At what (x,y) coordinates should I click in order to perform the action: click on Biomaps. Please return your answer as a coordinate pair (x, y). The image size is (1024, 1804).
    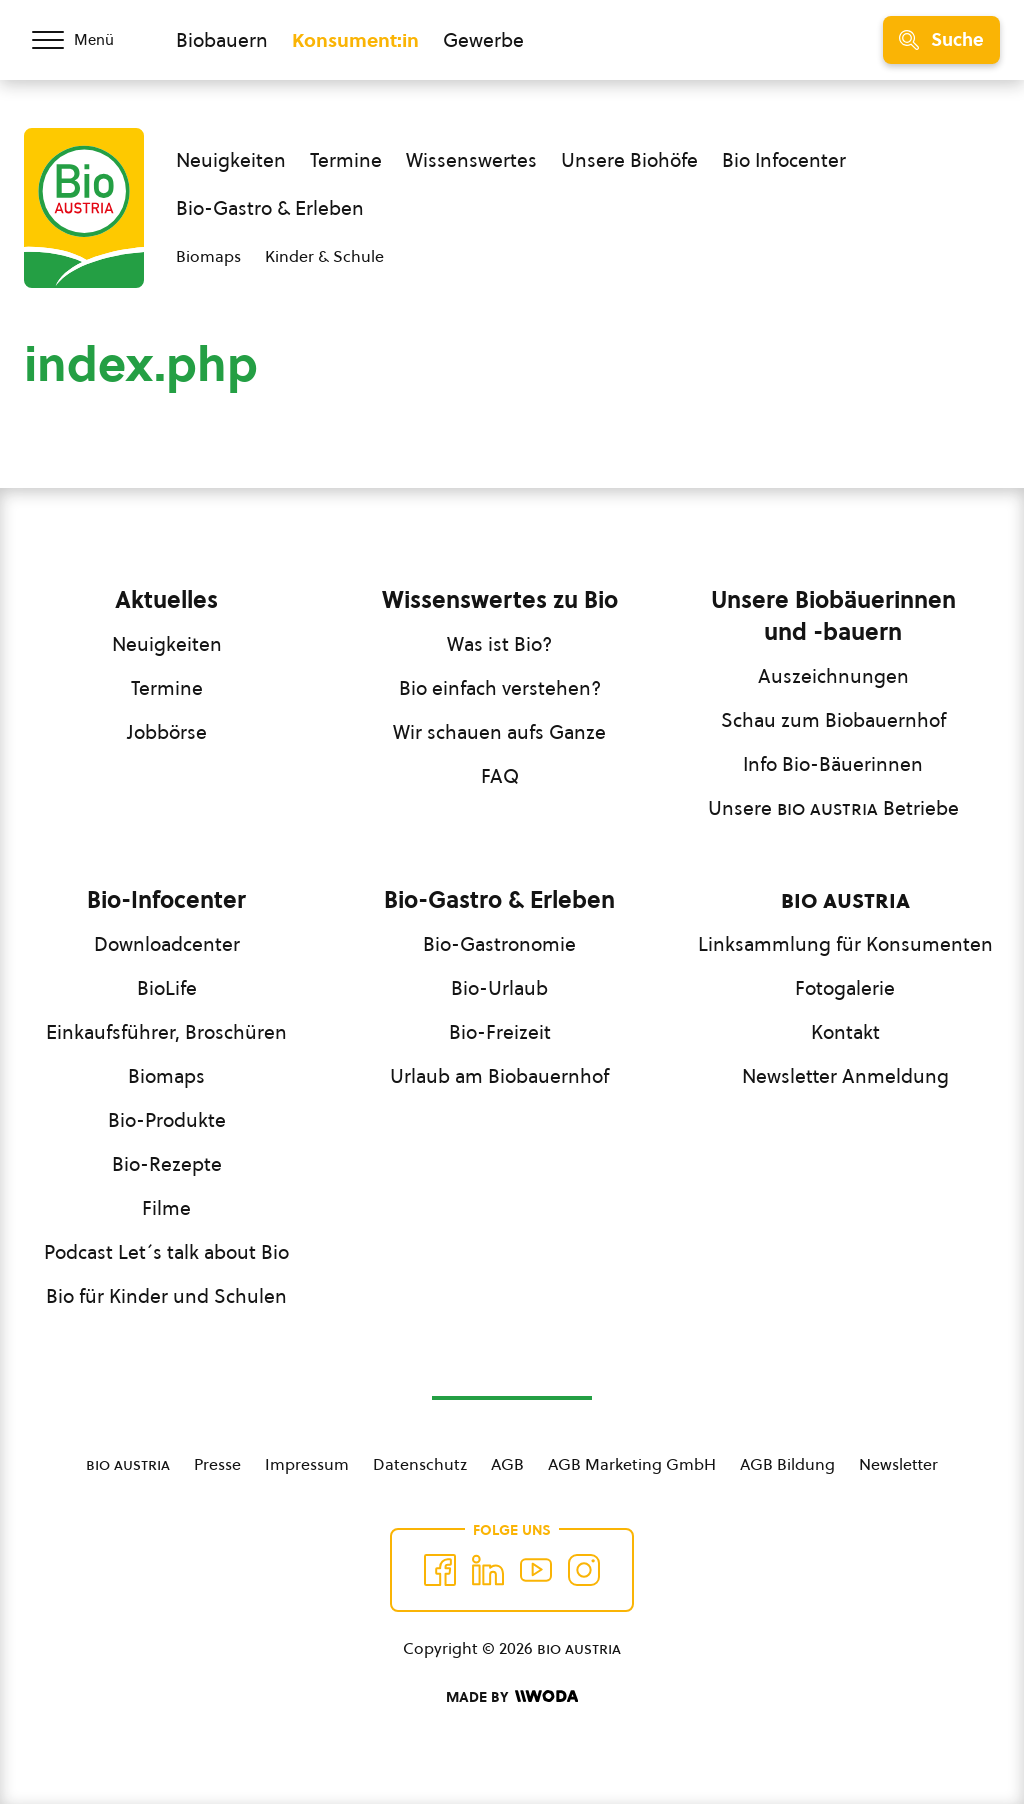
    Looking at the image, I should click on (208, 256).